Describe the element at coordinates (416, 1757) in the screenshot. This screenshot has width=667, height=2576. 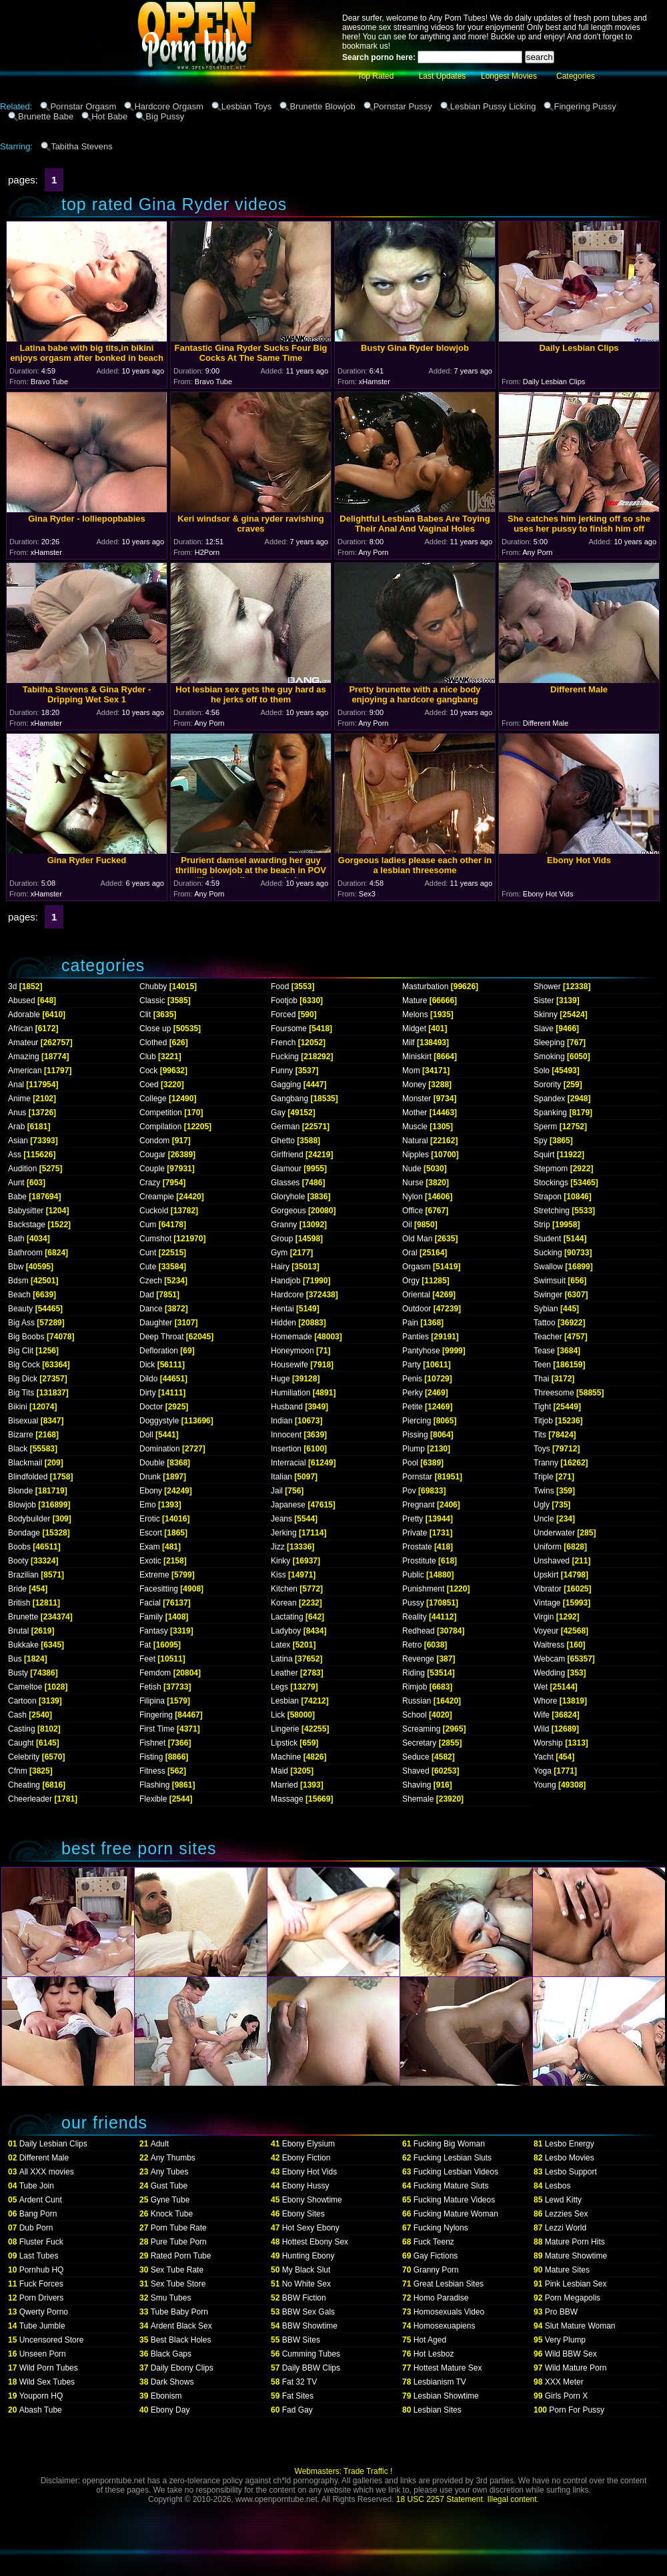
I see `Seduce` at that location.